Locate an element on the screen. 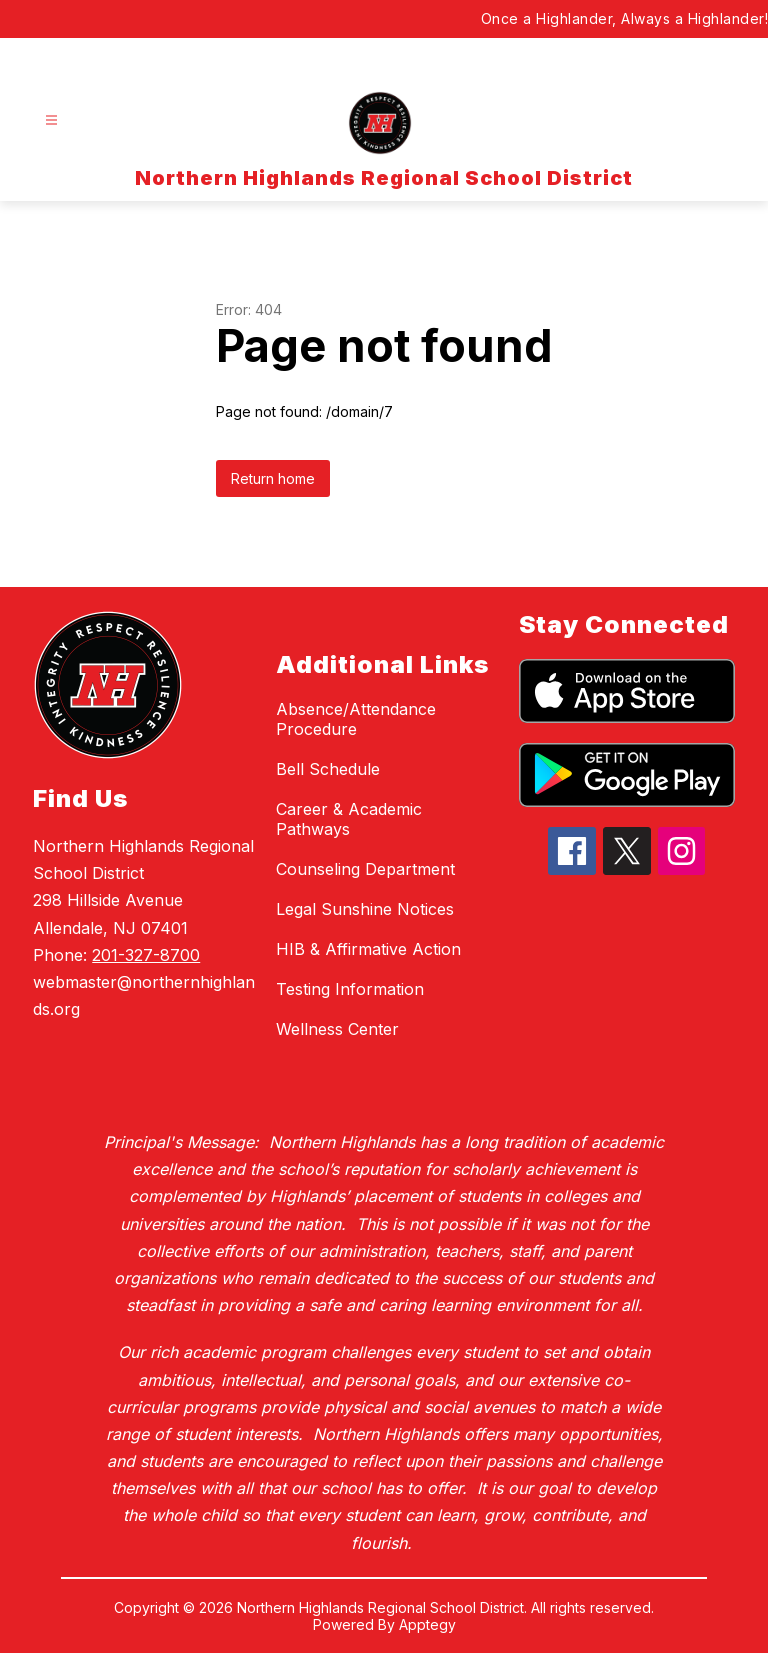  Career & Academic Pathways is located at coordinates (349, 819).